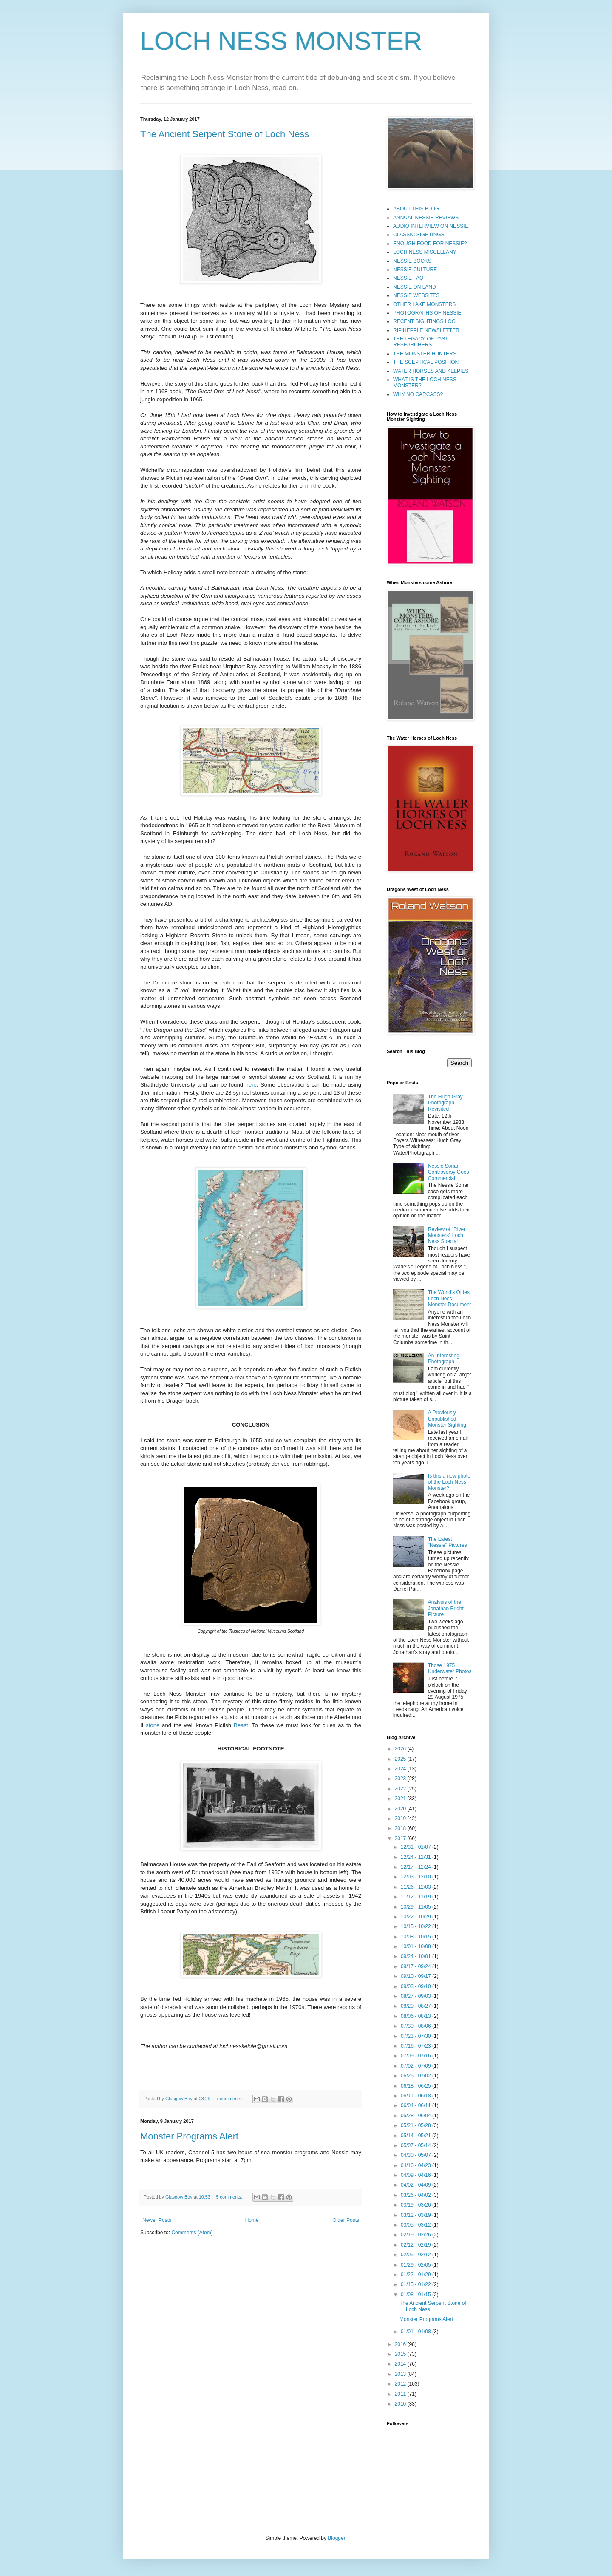  What do you see at coordinates (416, 1996) in the screenshot?
I see `08/27 - 09/03` at bounding box center [416, 1996].